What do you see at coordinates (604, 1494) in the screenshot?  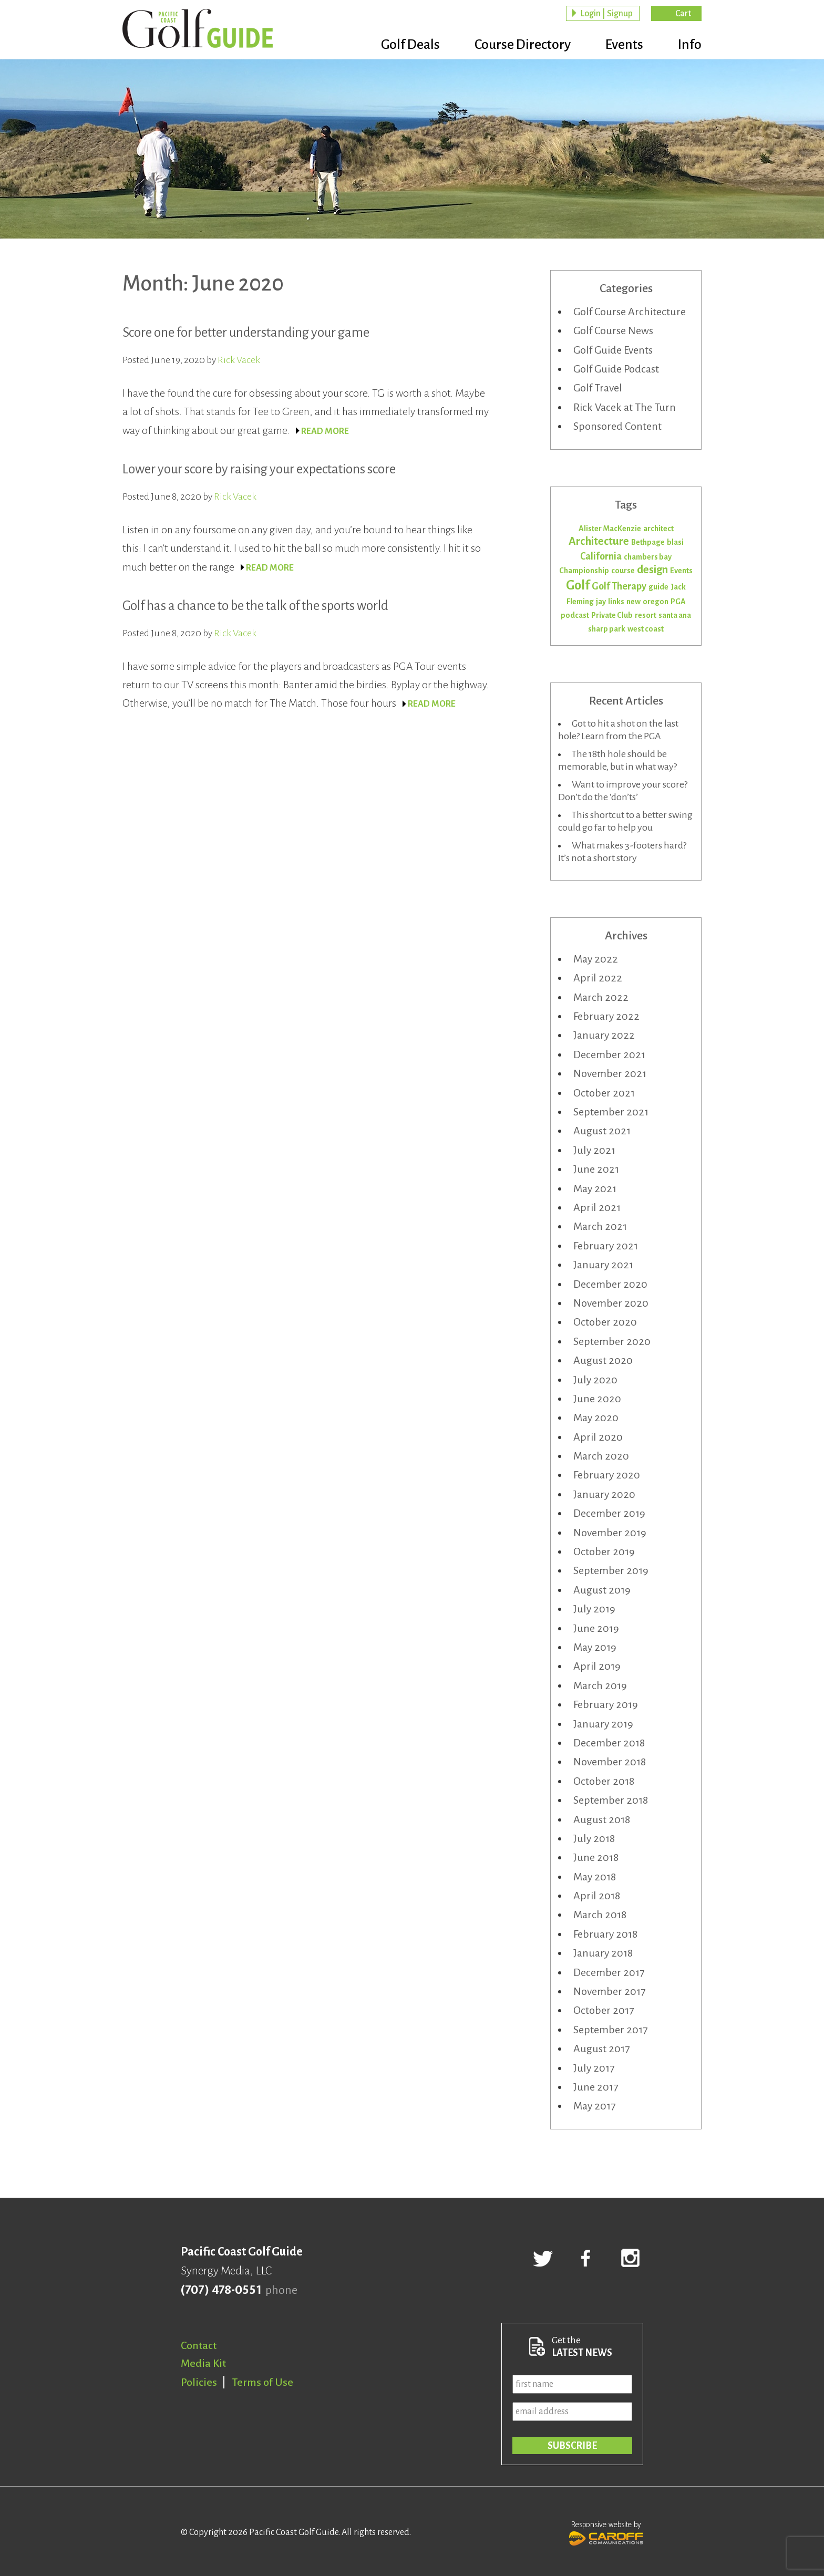 I see `January 2020` at bounding box center [604, 1494].